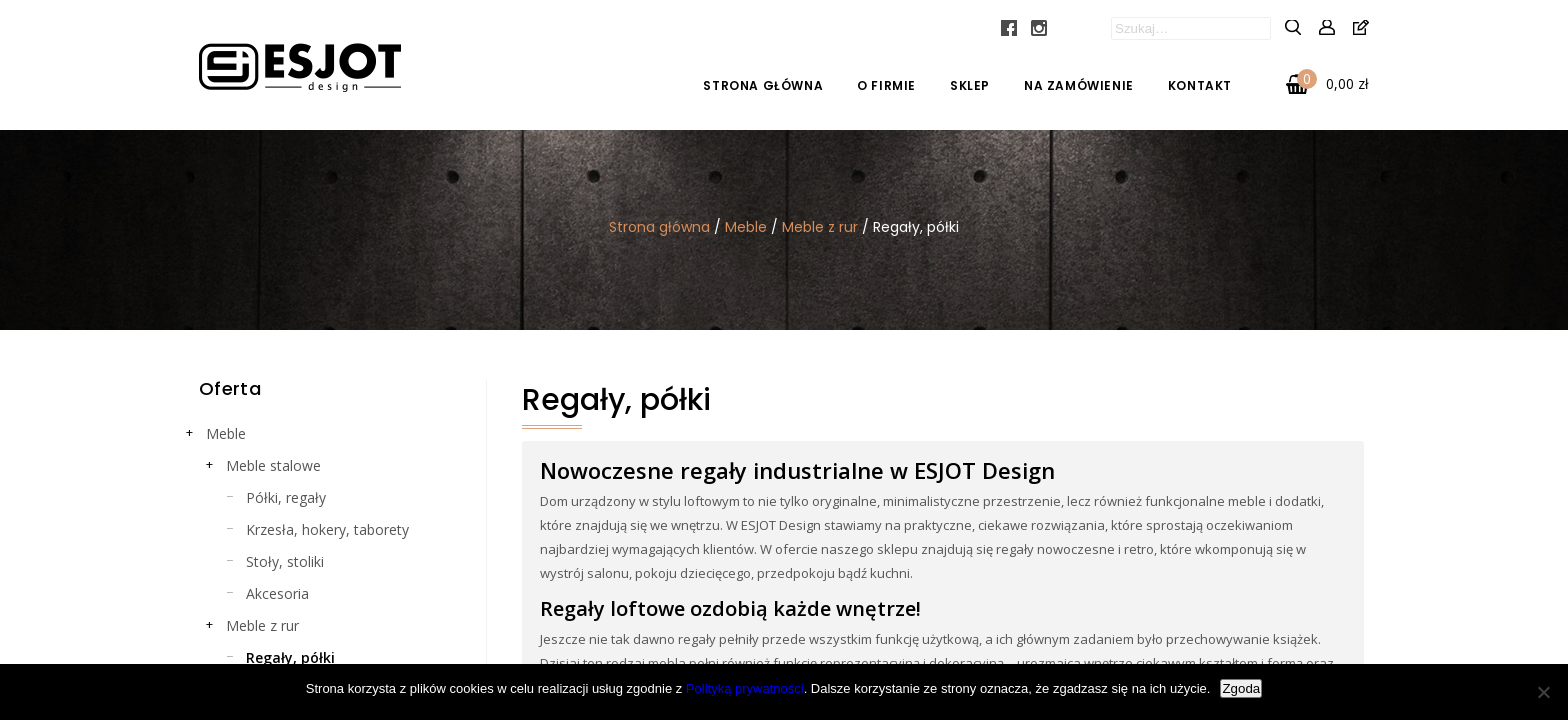 This screenshot has height=720, width=1568. Describe the element at coordinates (746, 227) in the screenshot. I see `Meble` at that location.